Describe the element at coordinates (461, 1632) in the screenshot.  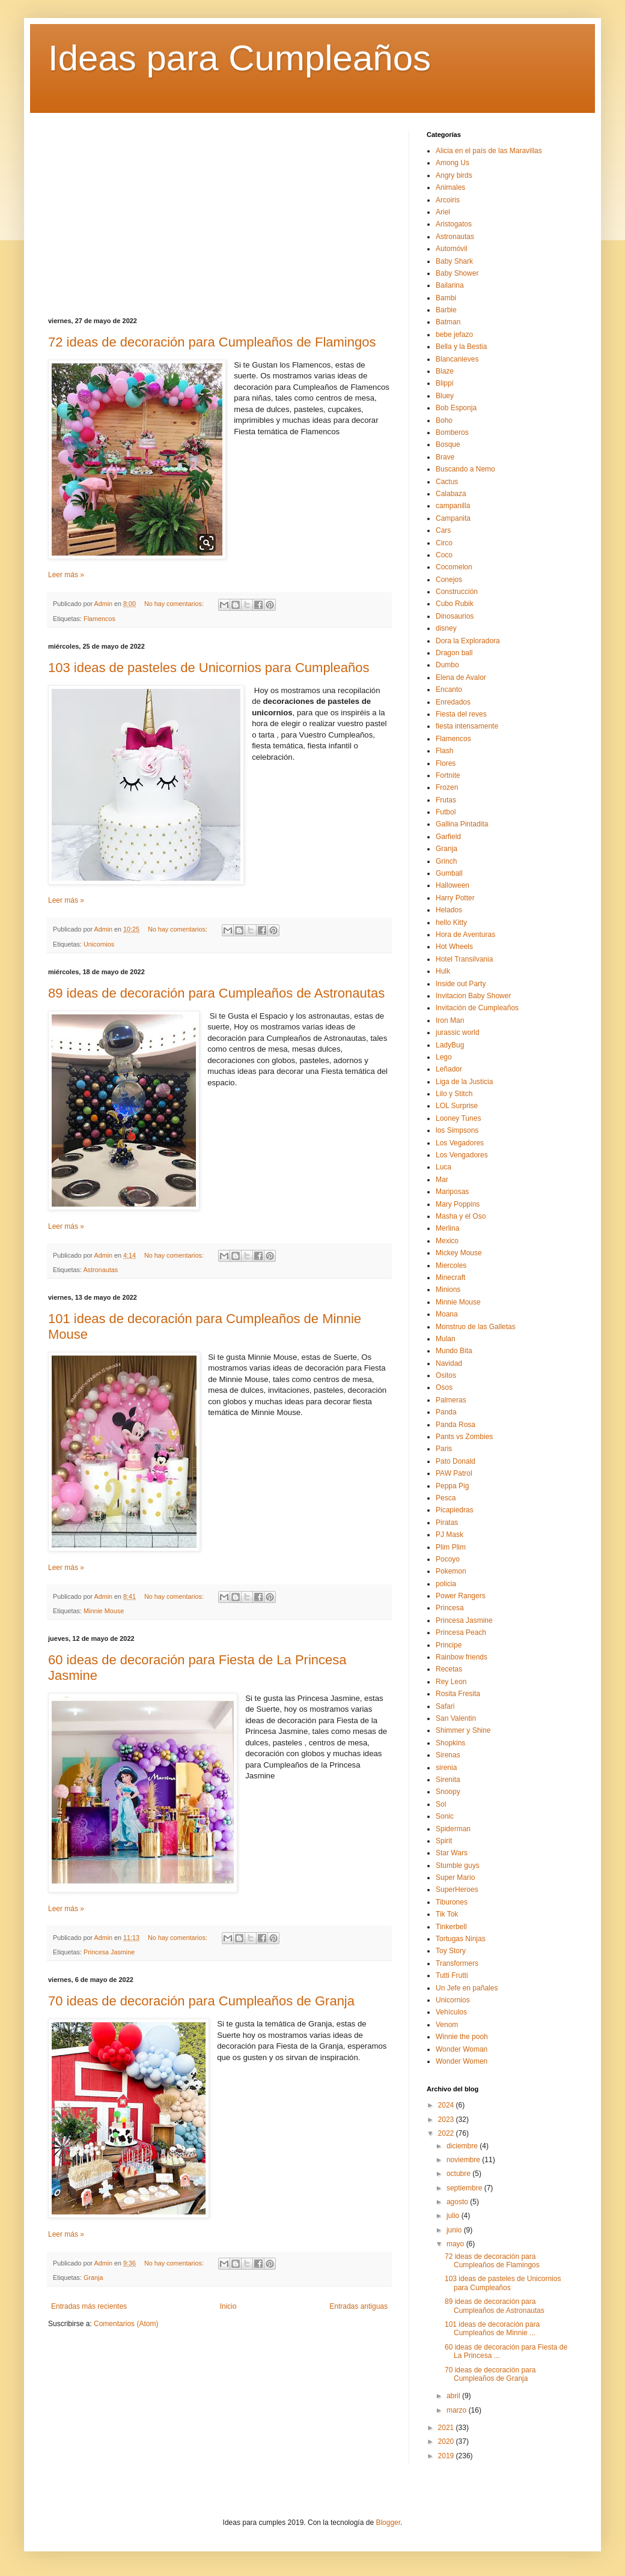
I see `Princesa Peach` at that location.